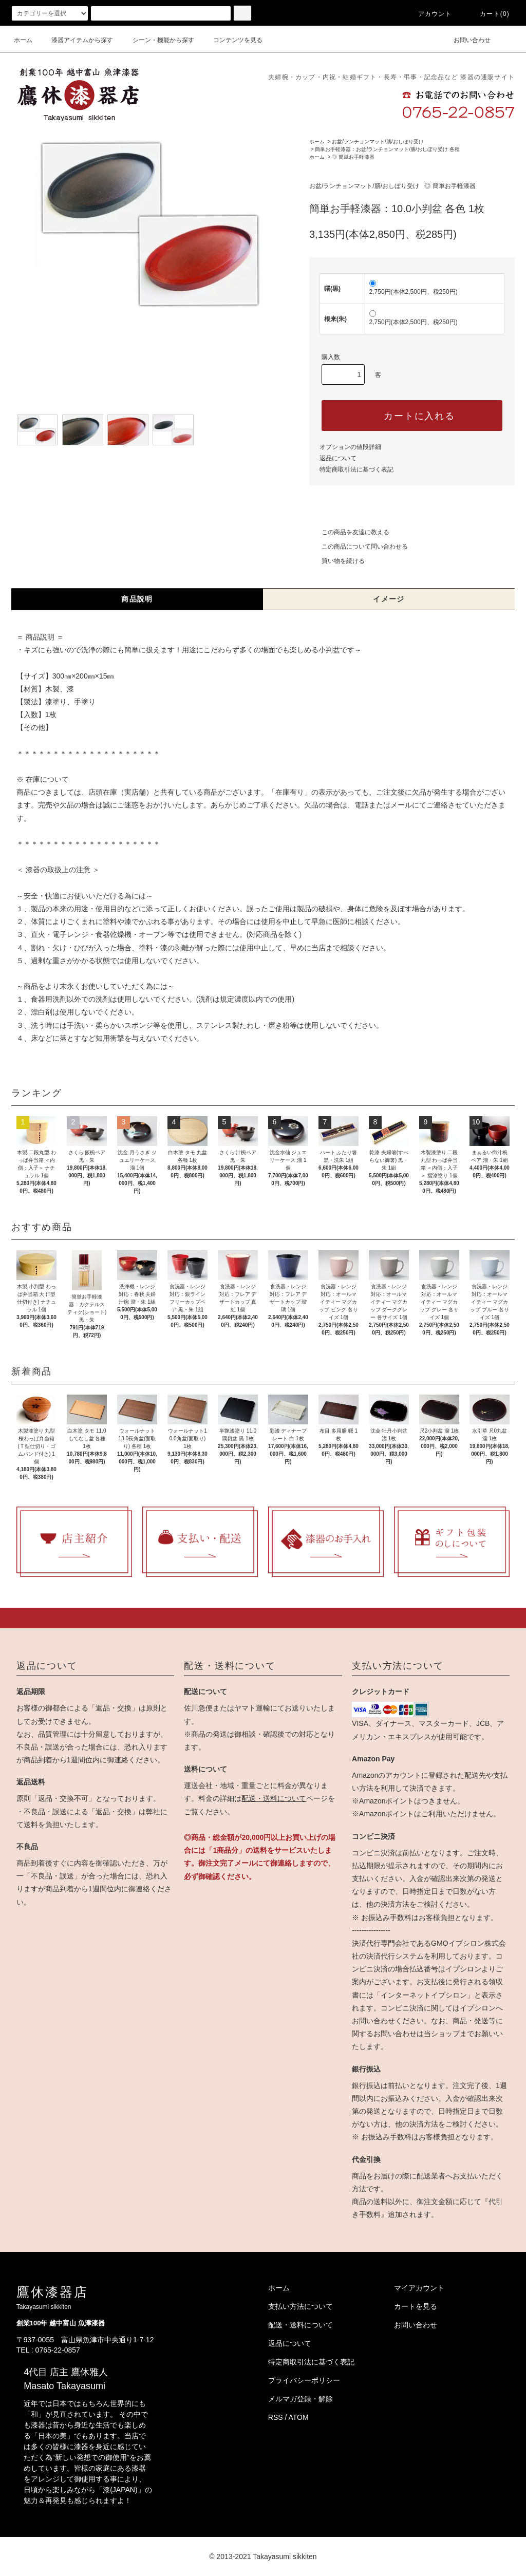 This screenshot has width=526, height=2576. What do you see at coordinates (356, 469) in the screenshot?
I see `特定商取引法に基づく表記` at bounding box center [356, 469].